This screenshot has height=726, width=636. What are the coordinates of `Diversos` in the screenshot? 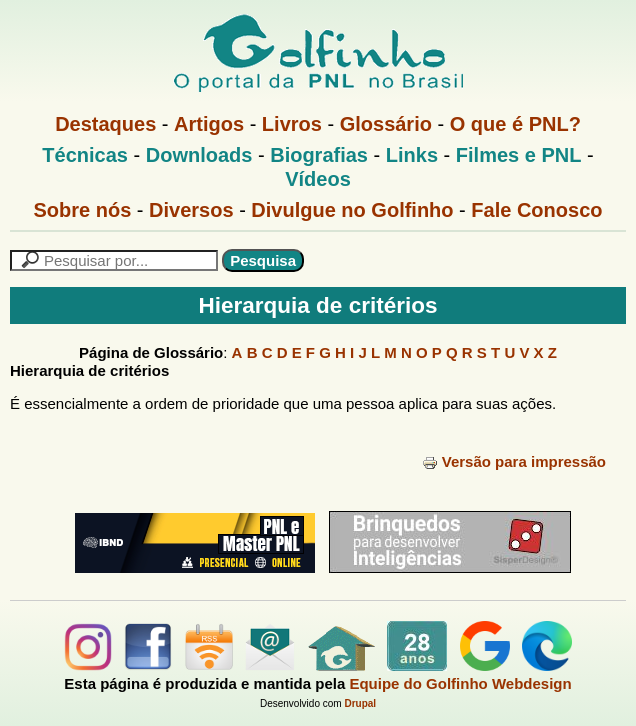 It's located at (191, 210).